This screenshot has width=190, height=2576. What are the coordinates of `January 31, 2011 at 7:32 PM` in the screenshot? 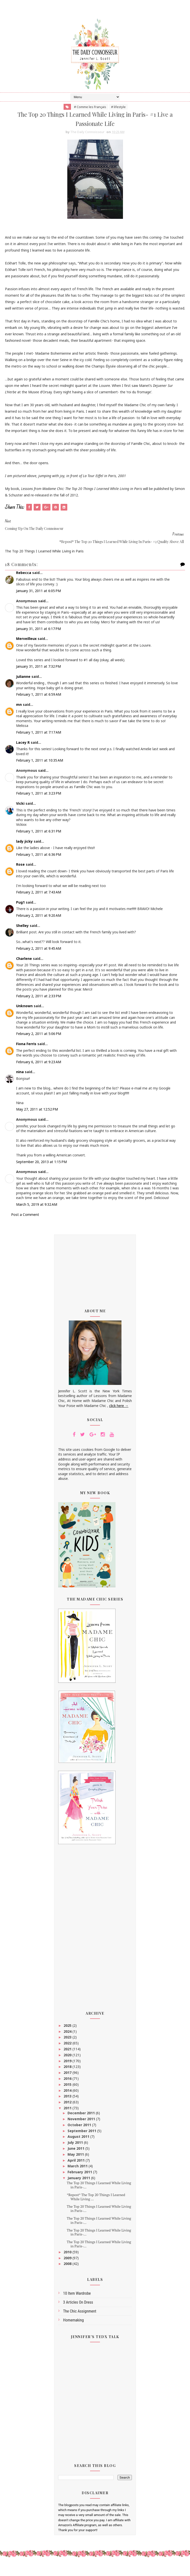 It's located at (38, 674).